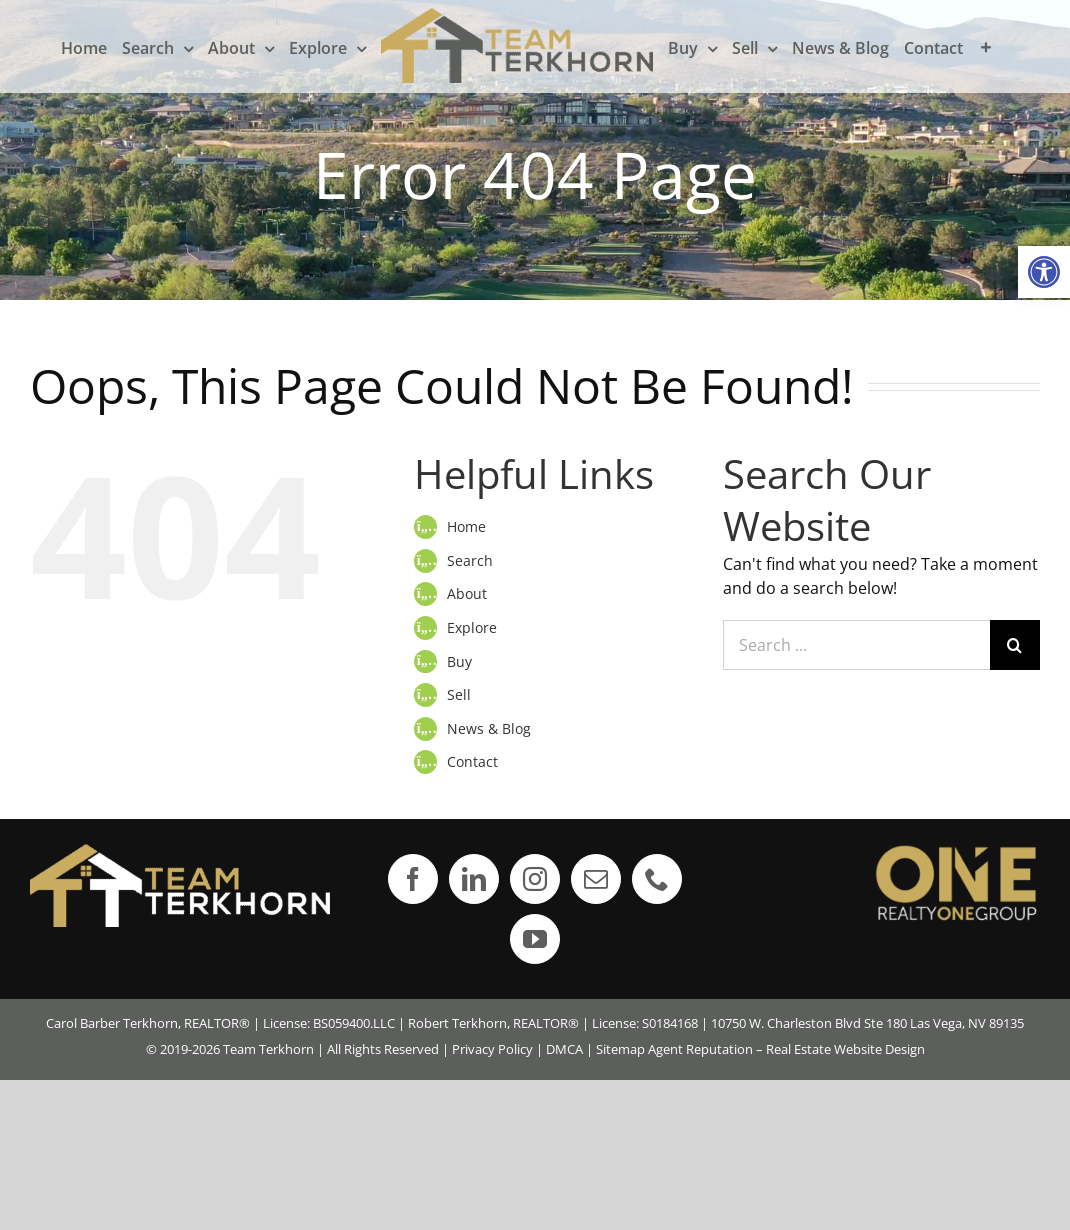 Image resolution: width=1070 pixels, height=1230 pixels. What do you see at coordinates (459, 694) in the screenshot?
I see `Sell` at bounding box center [459, 694].